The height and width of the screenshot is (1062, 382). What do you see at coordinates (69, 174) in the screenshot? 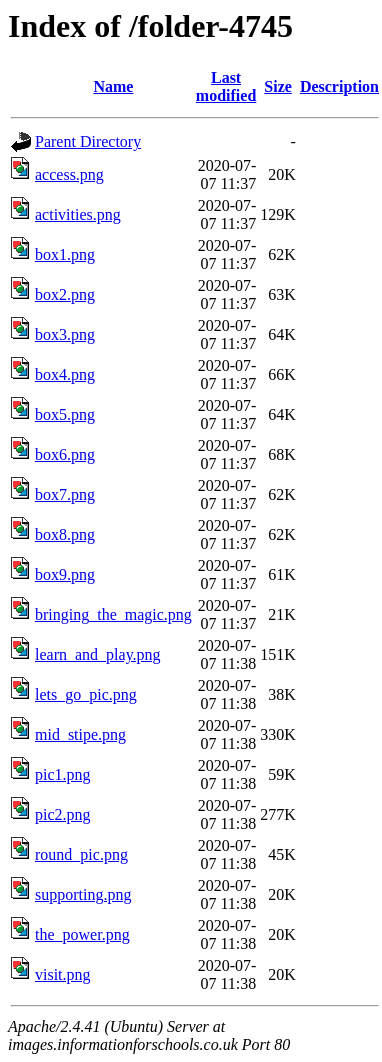
I see `access.png` at bounding box center [69, 174].